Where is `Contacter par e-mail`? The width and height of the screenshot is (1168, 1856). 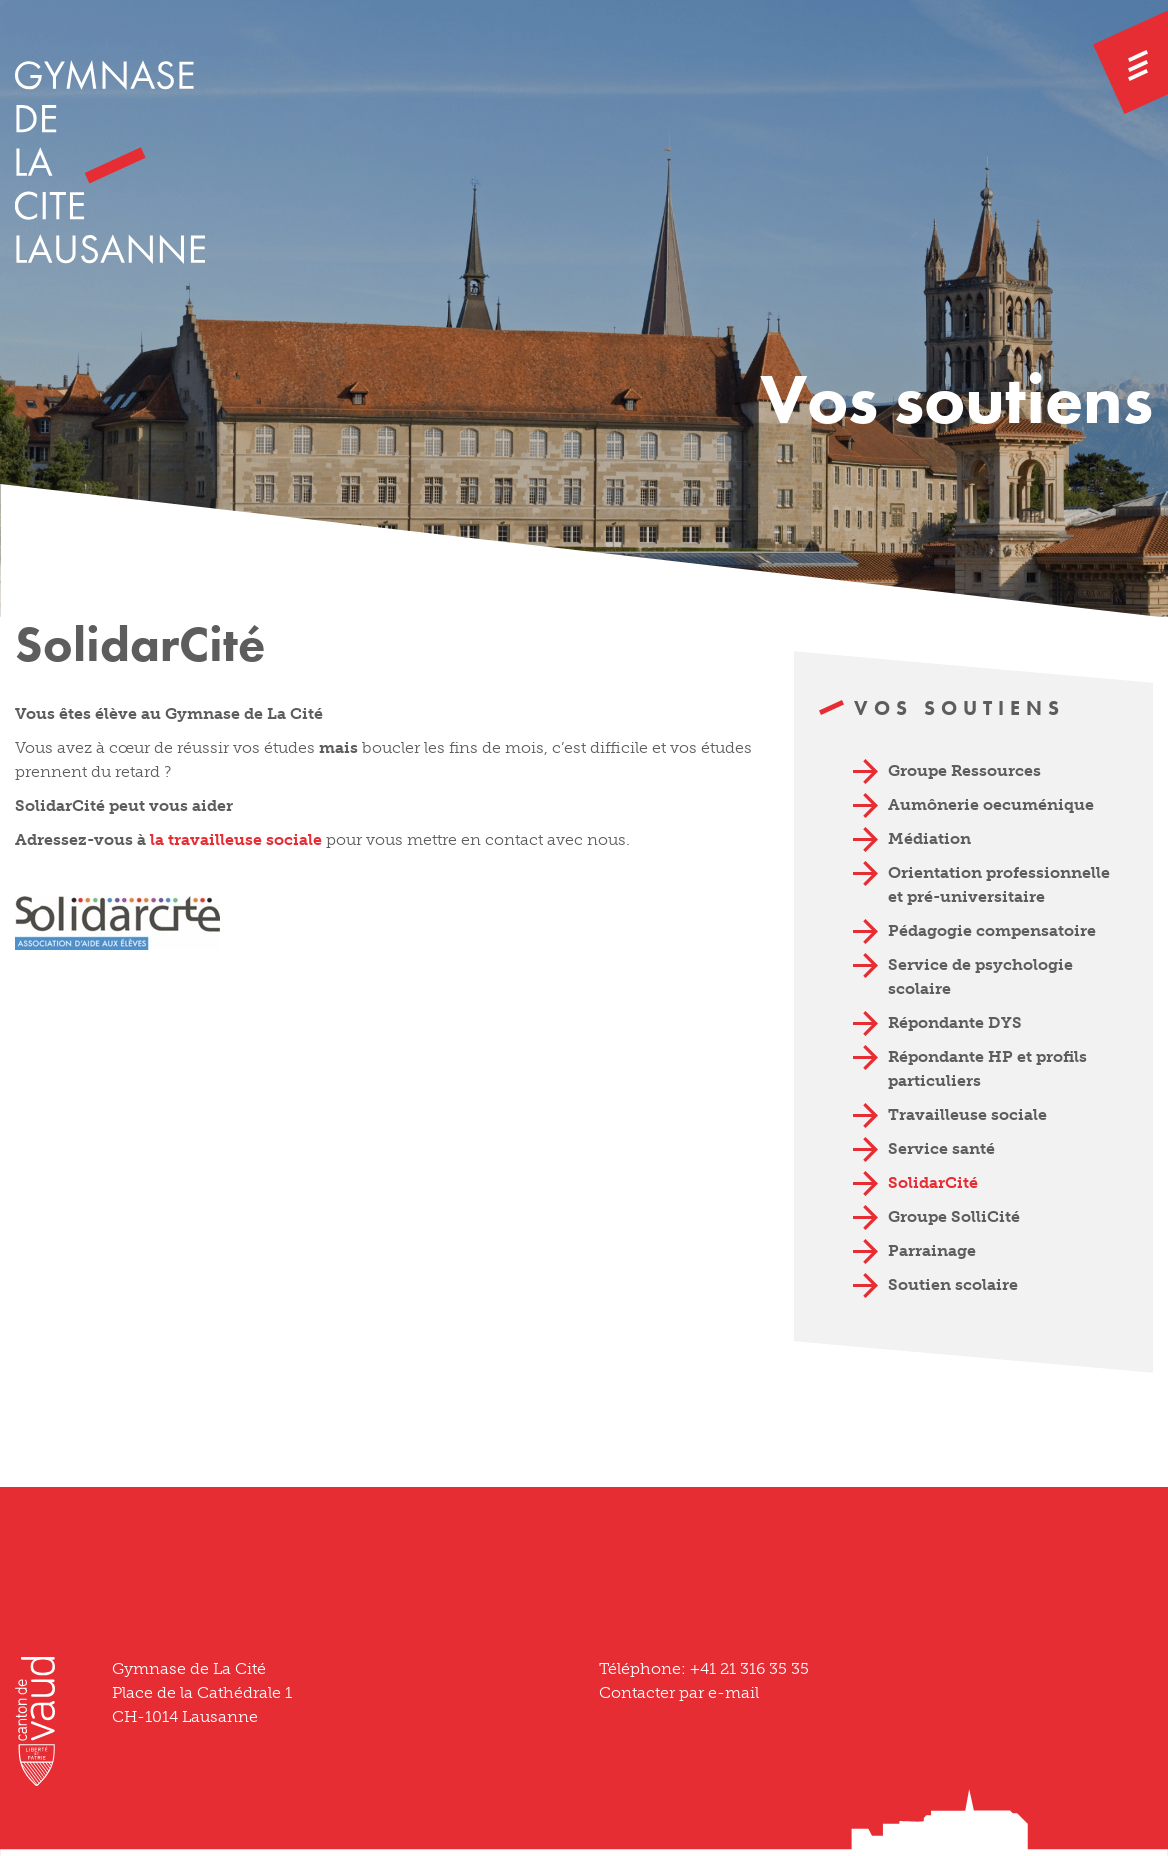 Contacter par e-mail is located at coordinates (679, 1692).